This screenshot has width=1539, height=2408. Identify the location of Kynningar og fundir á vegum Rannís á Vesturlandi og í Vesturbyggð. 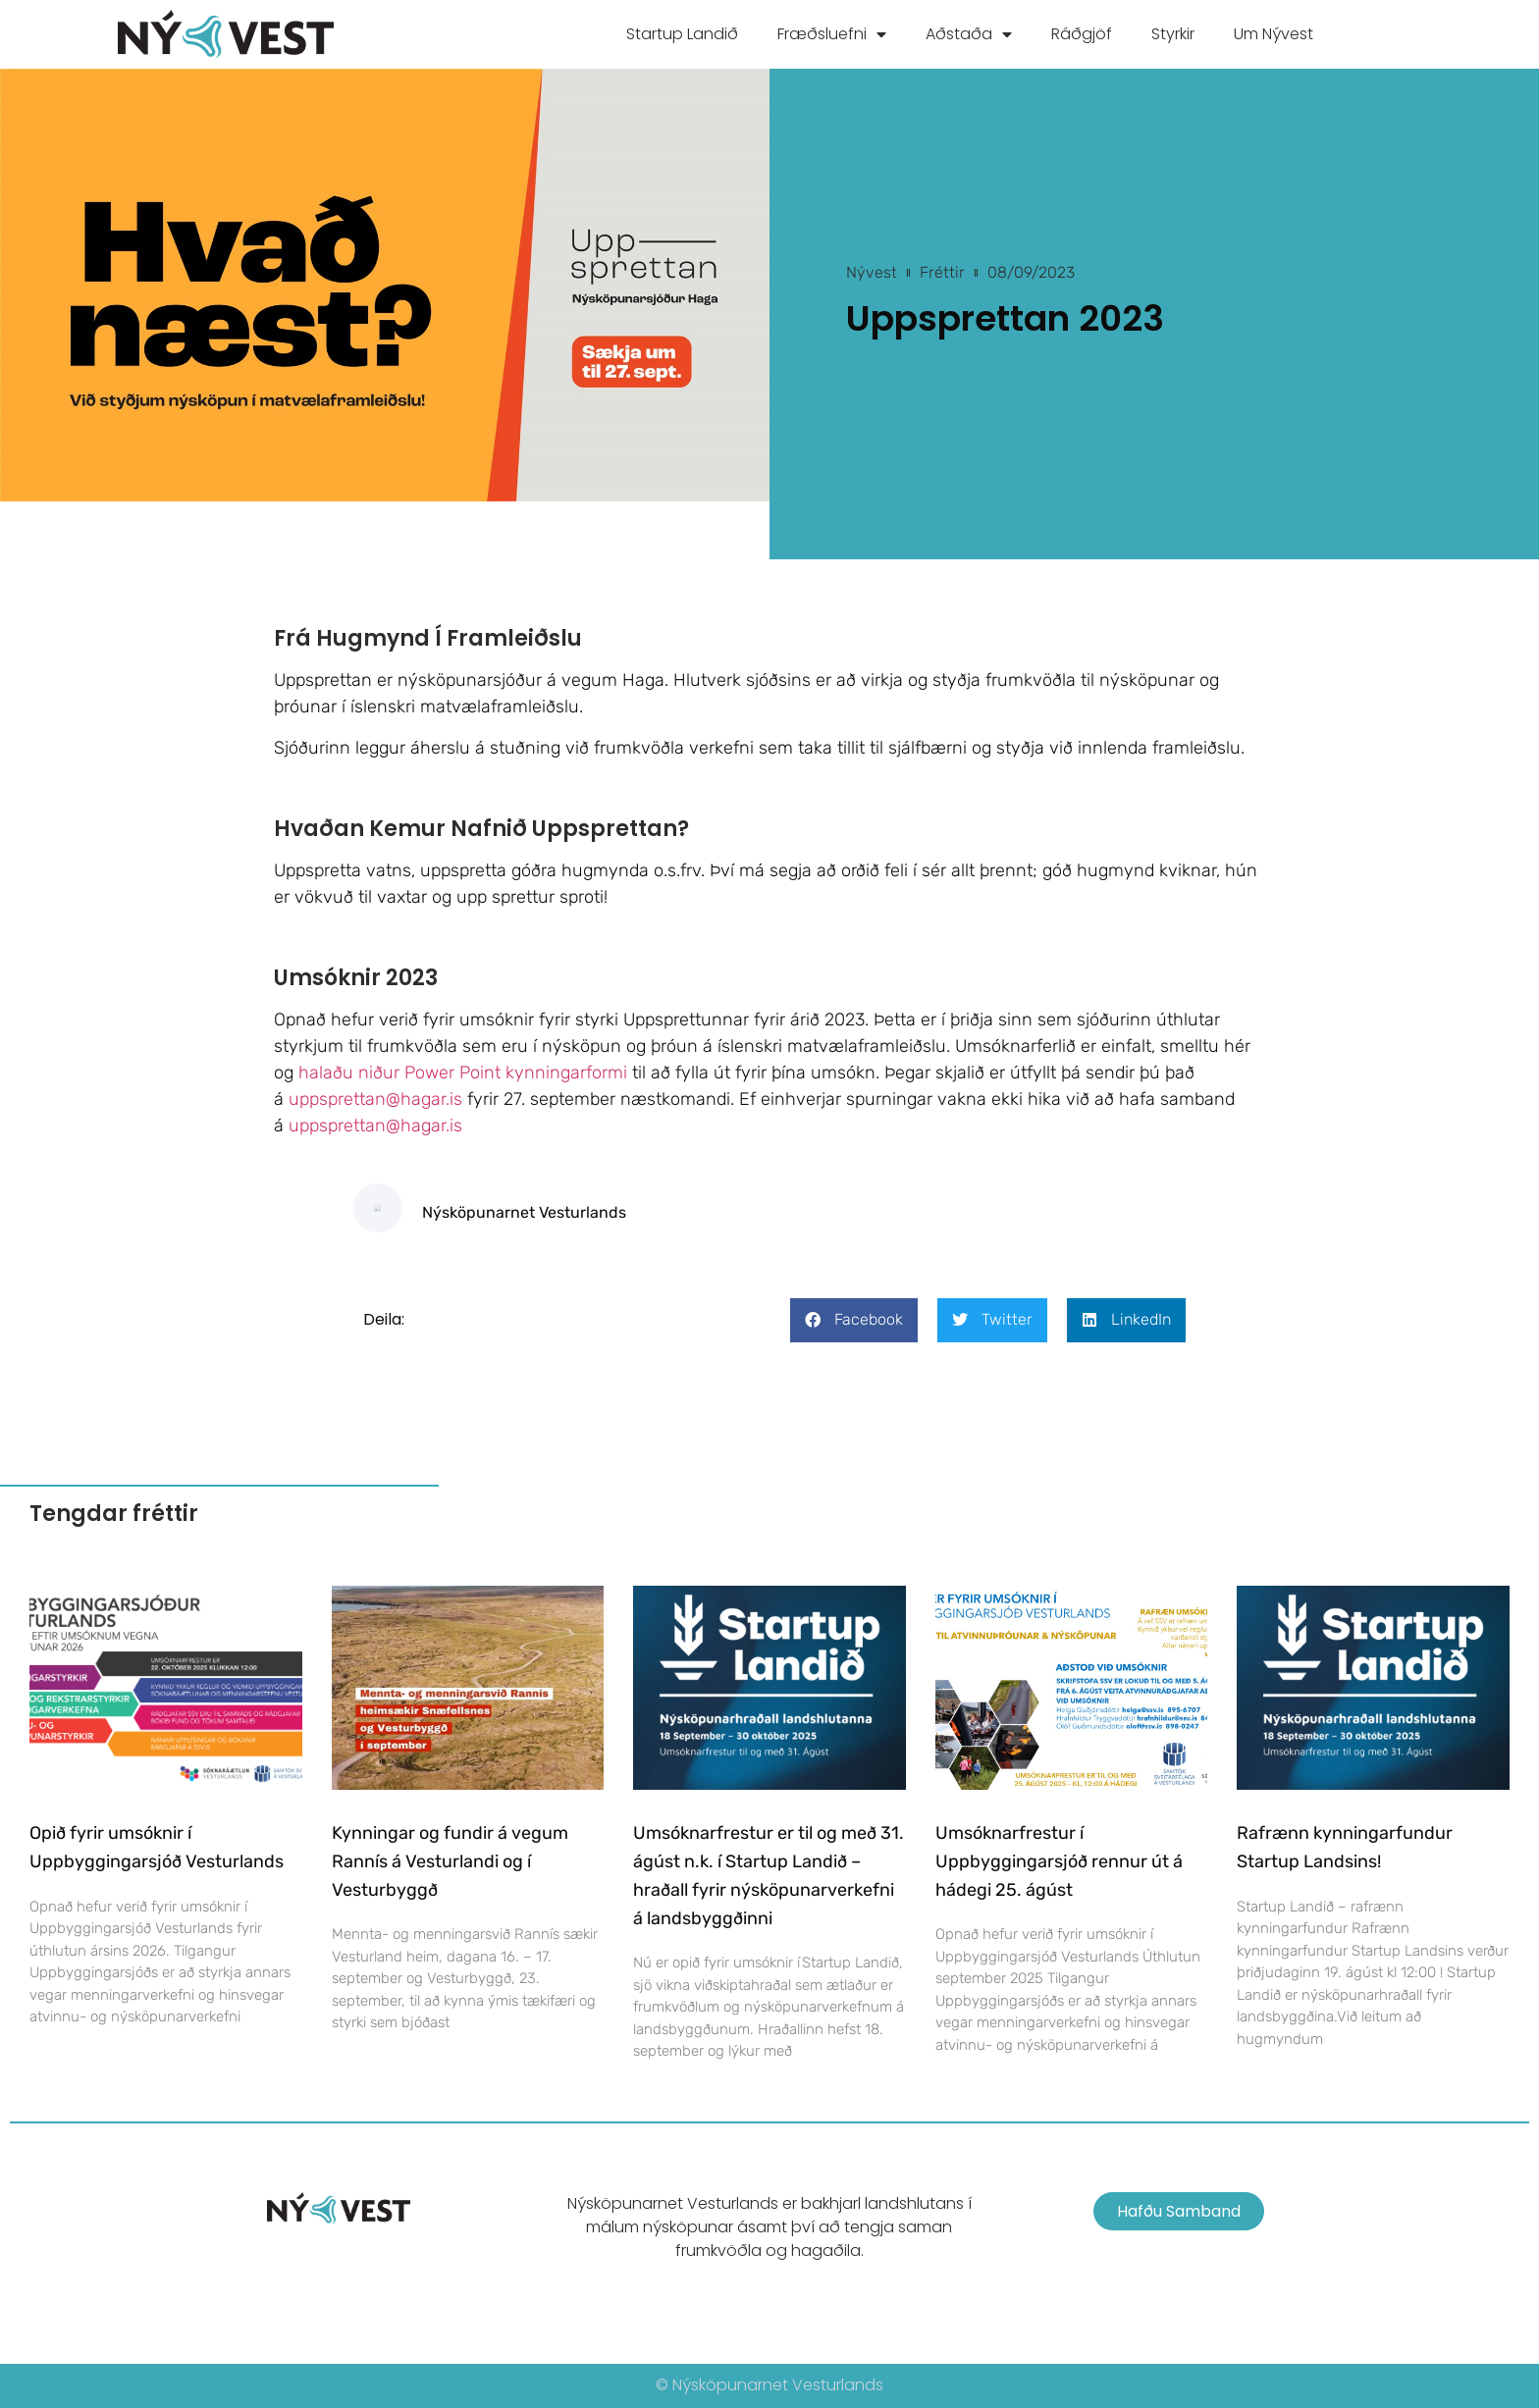
(450, 1861).